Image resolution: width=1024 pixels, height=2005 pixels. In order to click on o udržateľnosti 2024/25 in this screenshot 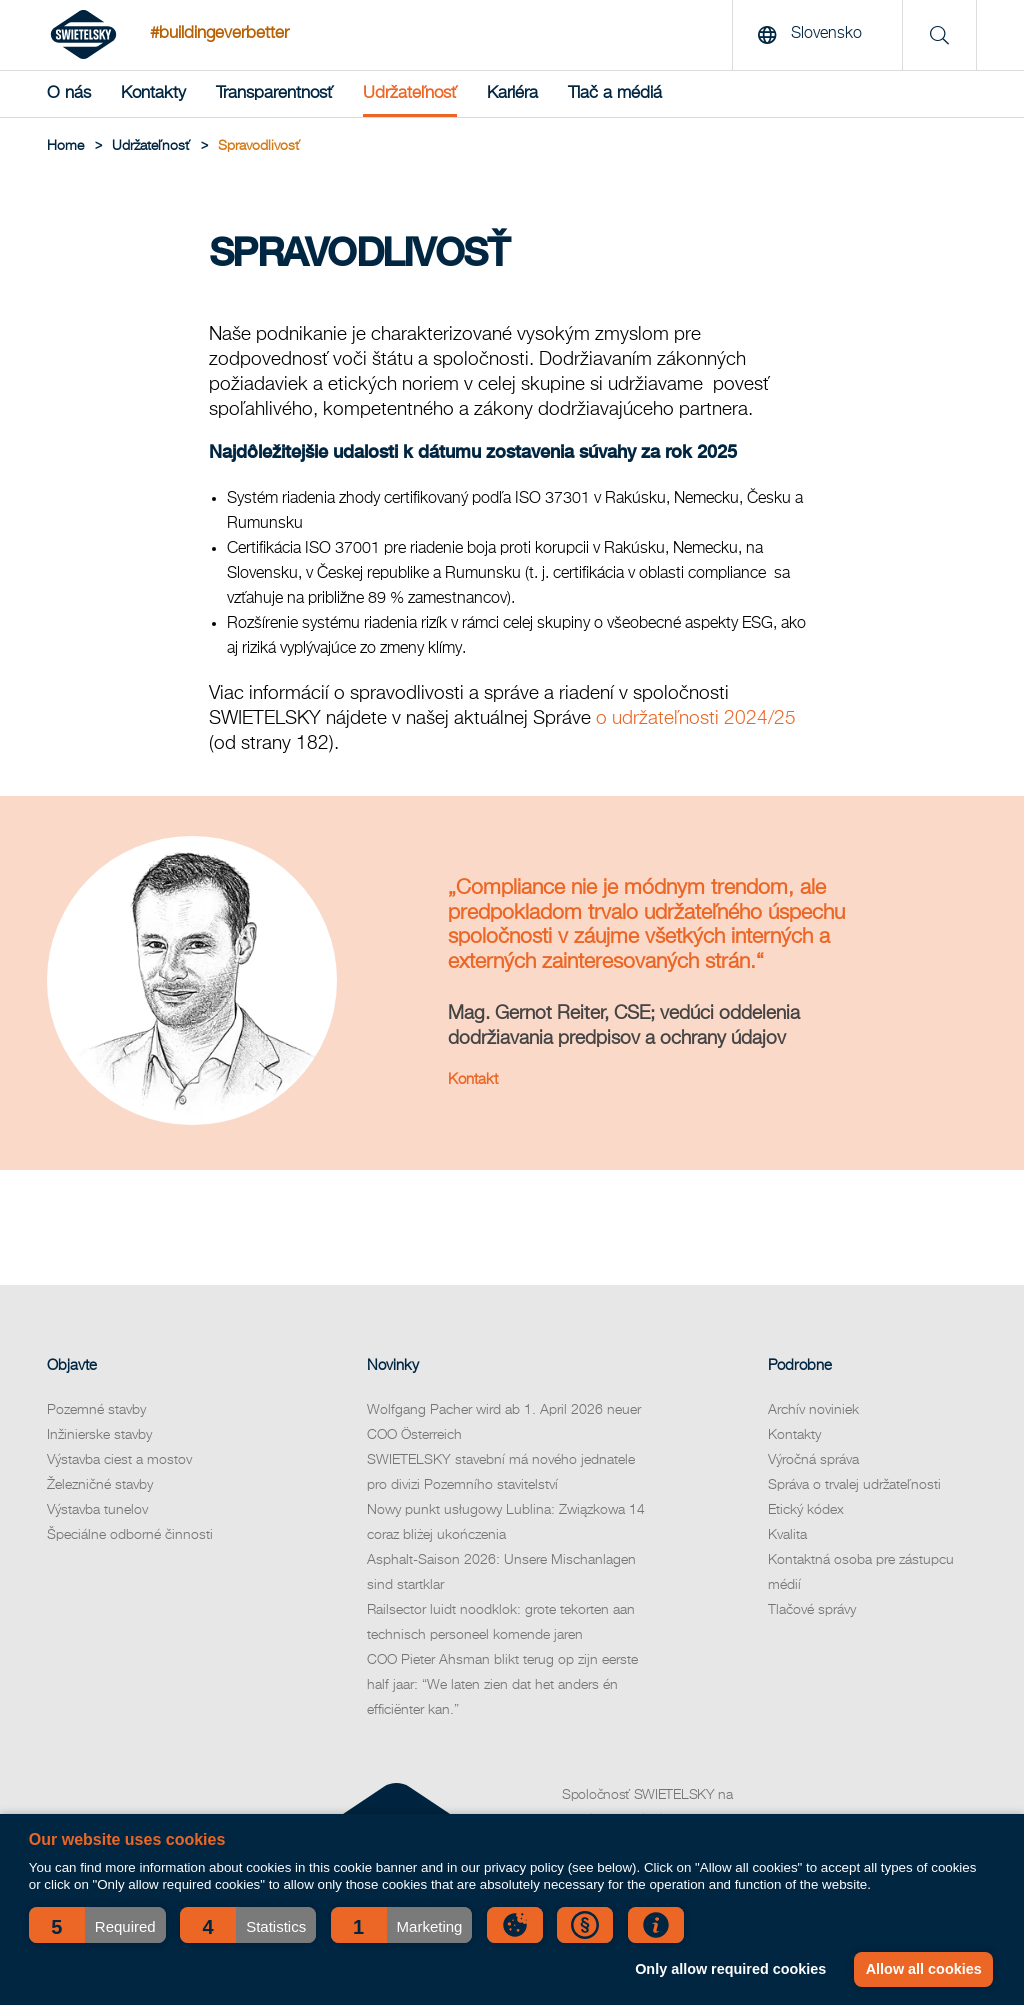, I will do `click(696, 718)`.